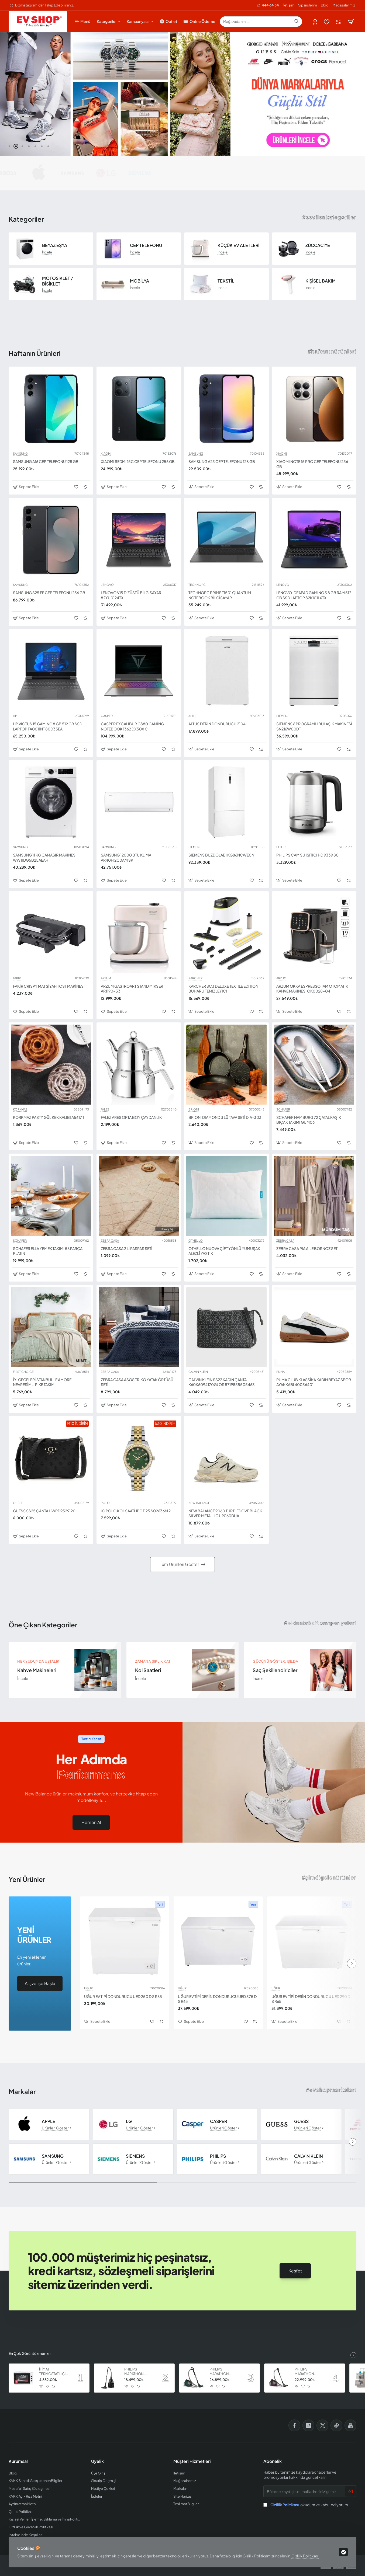 This screenshot has height=2576, width=365. What do you see at coordinates (106, 453) in the screenshot?
I see `XIAOMI` at bounding box center [106, 453].